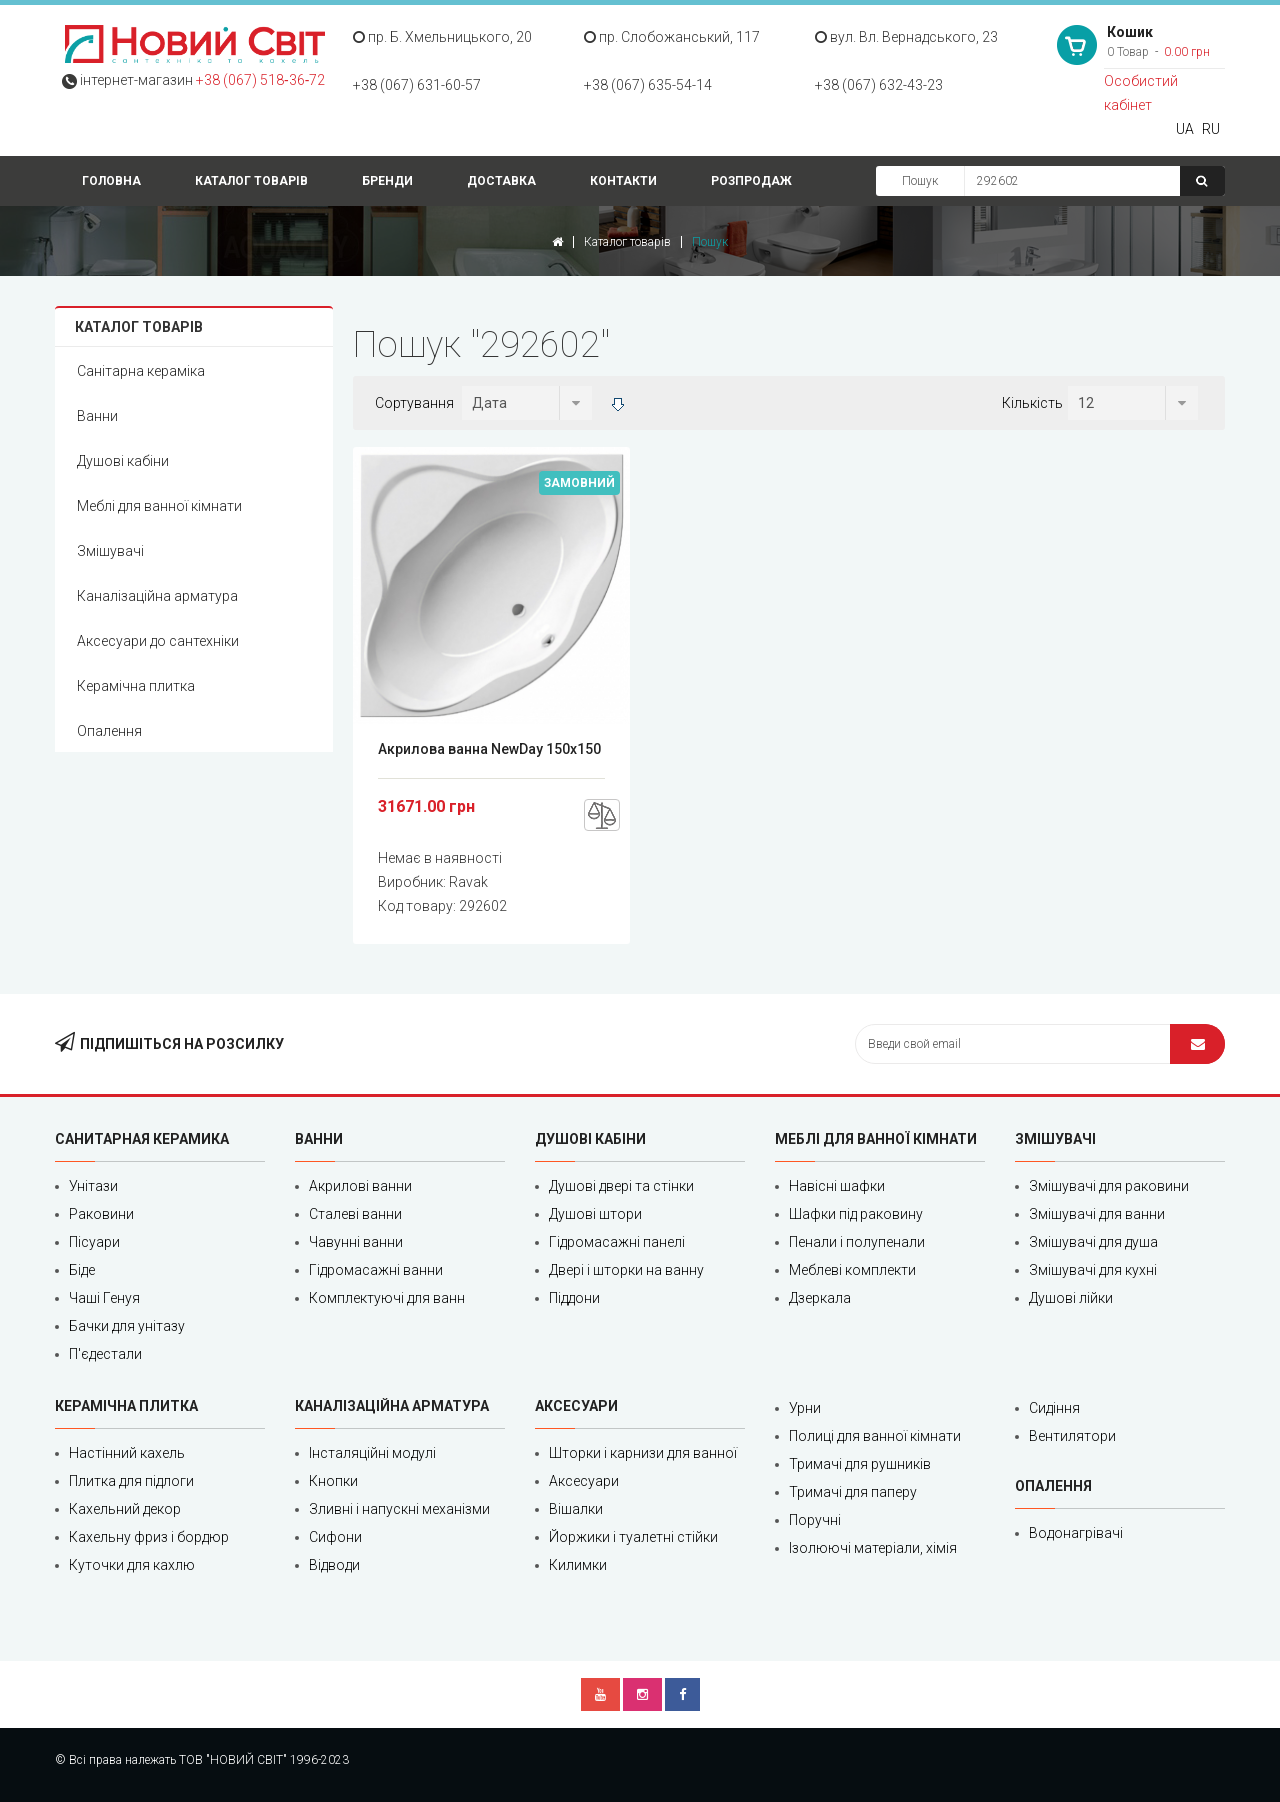 The height and width of the screenshot is (1802, 1280). What do you see at coordinates (159, 506) in the screenshot?
I see `Меблі для ванної кімнати` at bounding box center [159, 506].